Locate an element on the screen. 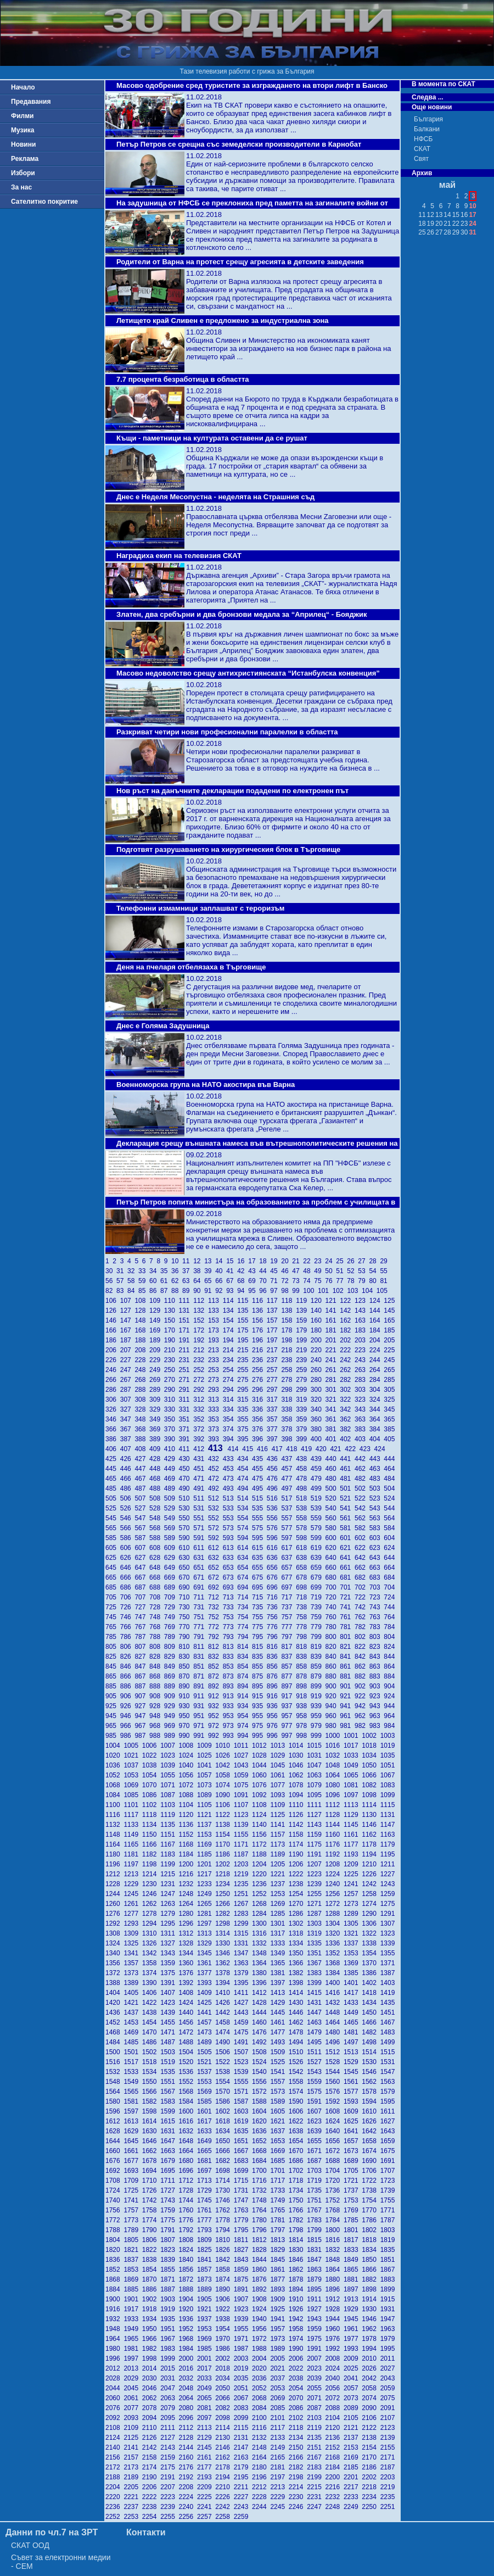 This screenshot has width=494, height=2576. 2173 is located at coordinates (133, 2467).